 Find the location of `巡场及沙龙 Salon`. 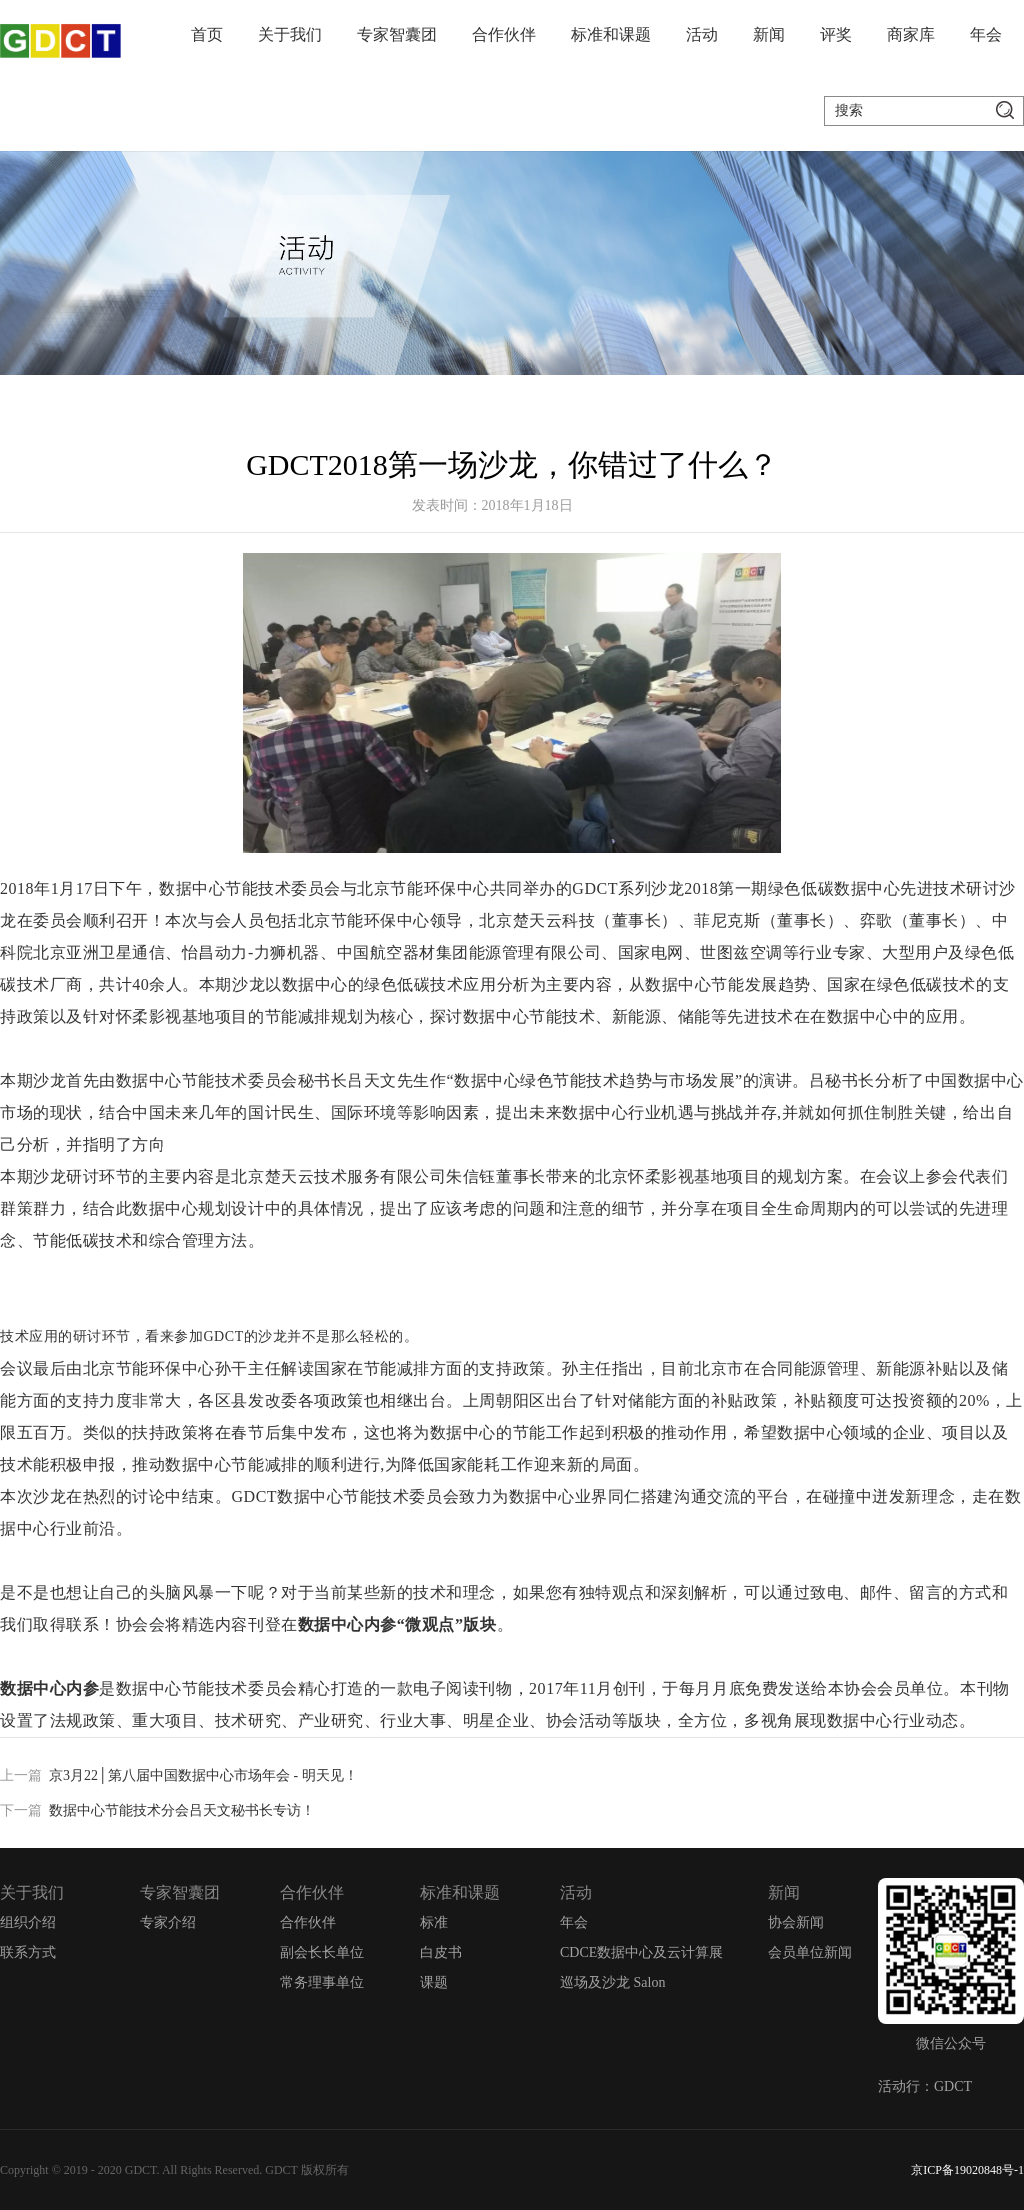

巡场及沙龙 Salon is located at coordinates (612, 1982).